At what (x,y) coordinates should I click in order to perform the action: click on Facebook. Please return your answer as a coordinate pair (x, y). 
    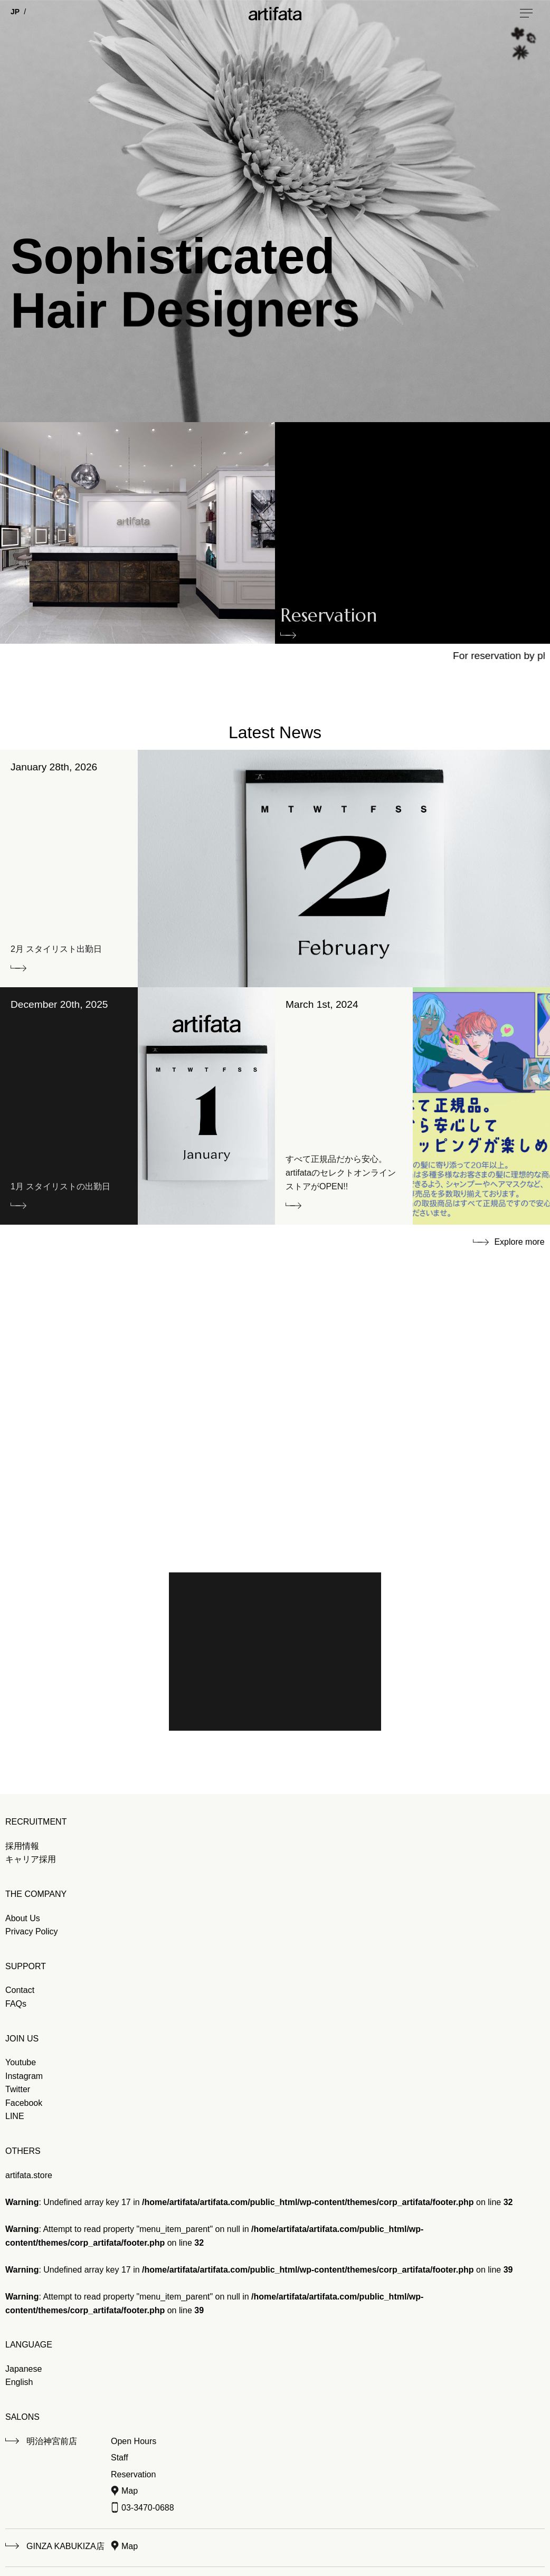
    Looking at the image, I should click on (23, 2102).